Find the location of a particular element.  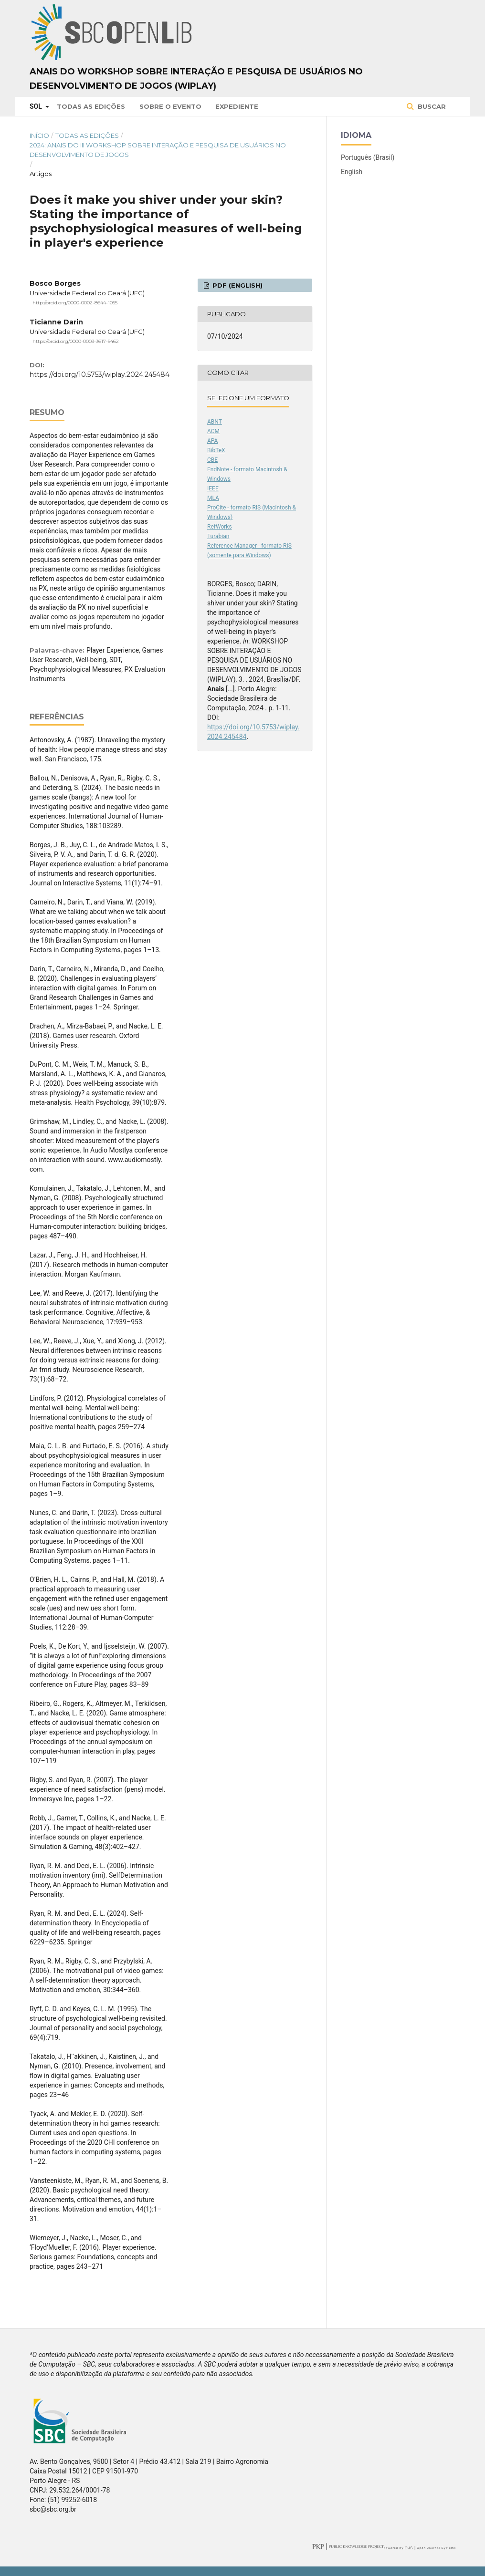

Buscar is located at coordinates (431, 106).